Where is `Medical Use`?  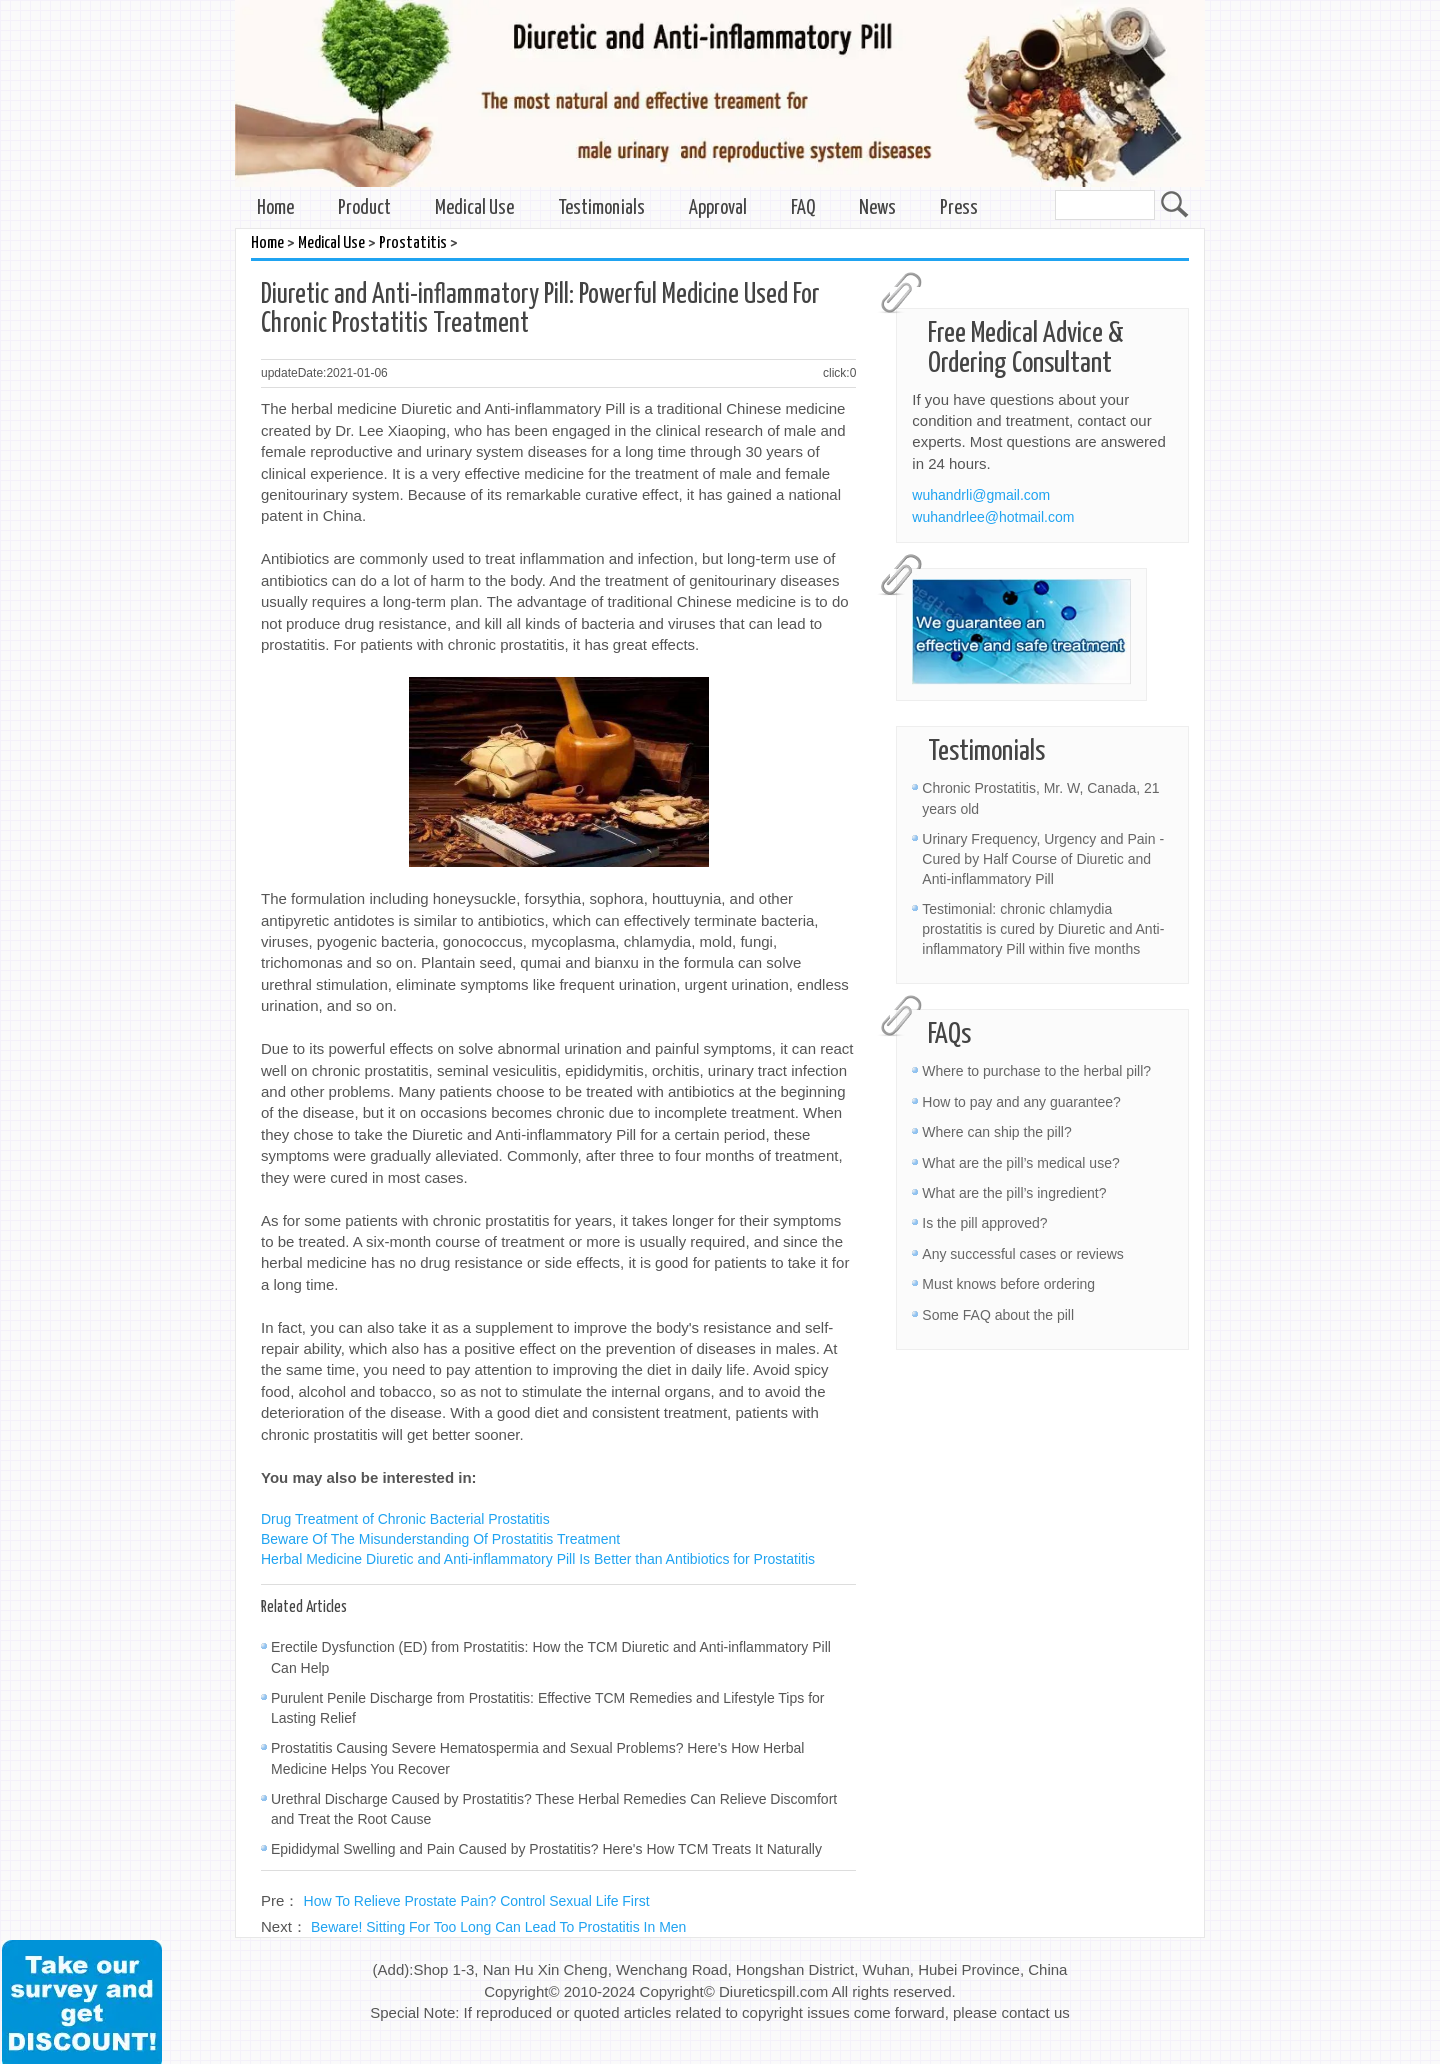
Medical Use is located at coordinates (474, 208).